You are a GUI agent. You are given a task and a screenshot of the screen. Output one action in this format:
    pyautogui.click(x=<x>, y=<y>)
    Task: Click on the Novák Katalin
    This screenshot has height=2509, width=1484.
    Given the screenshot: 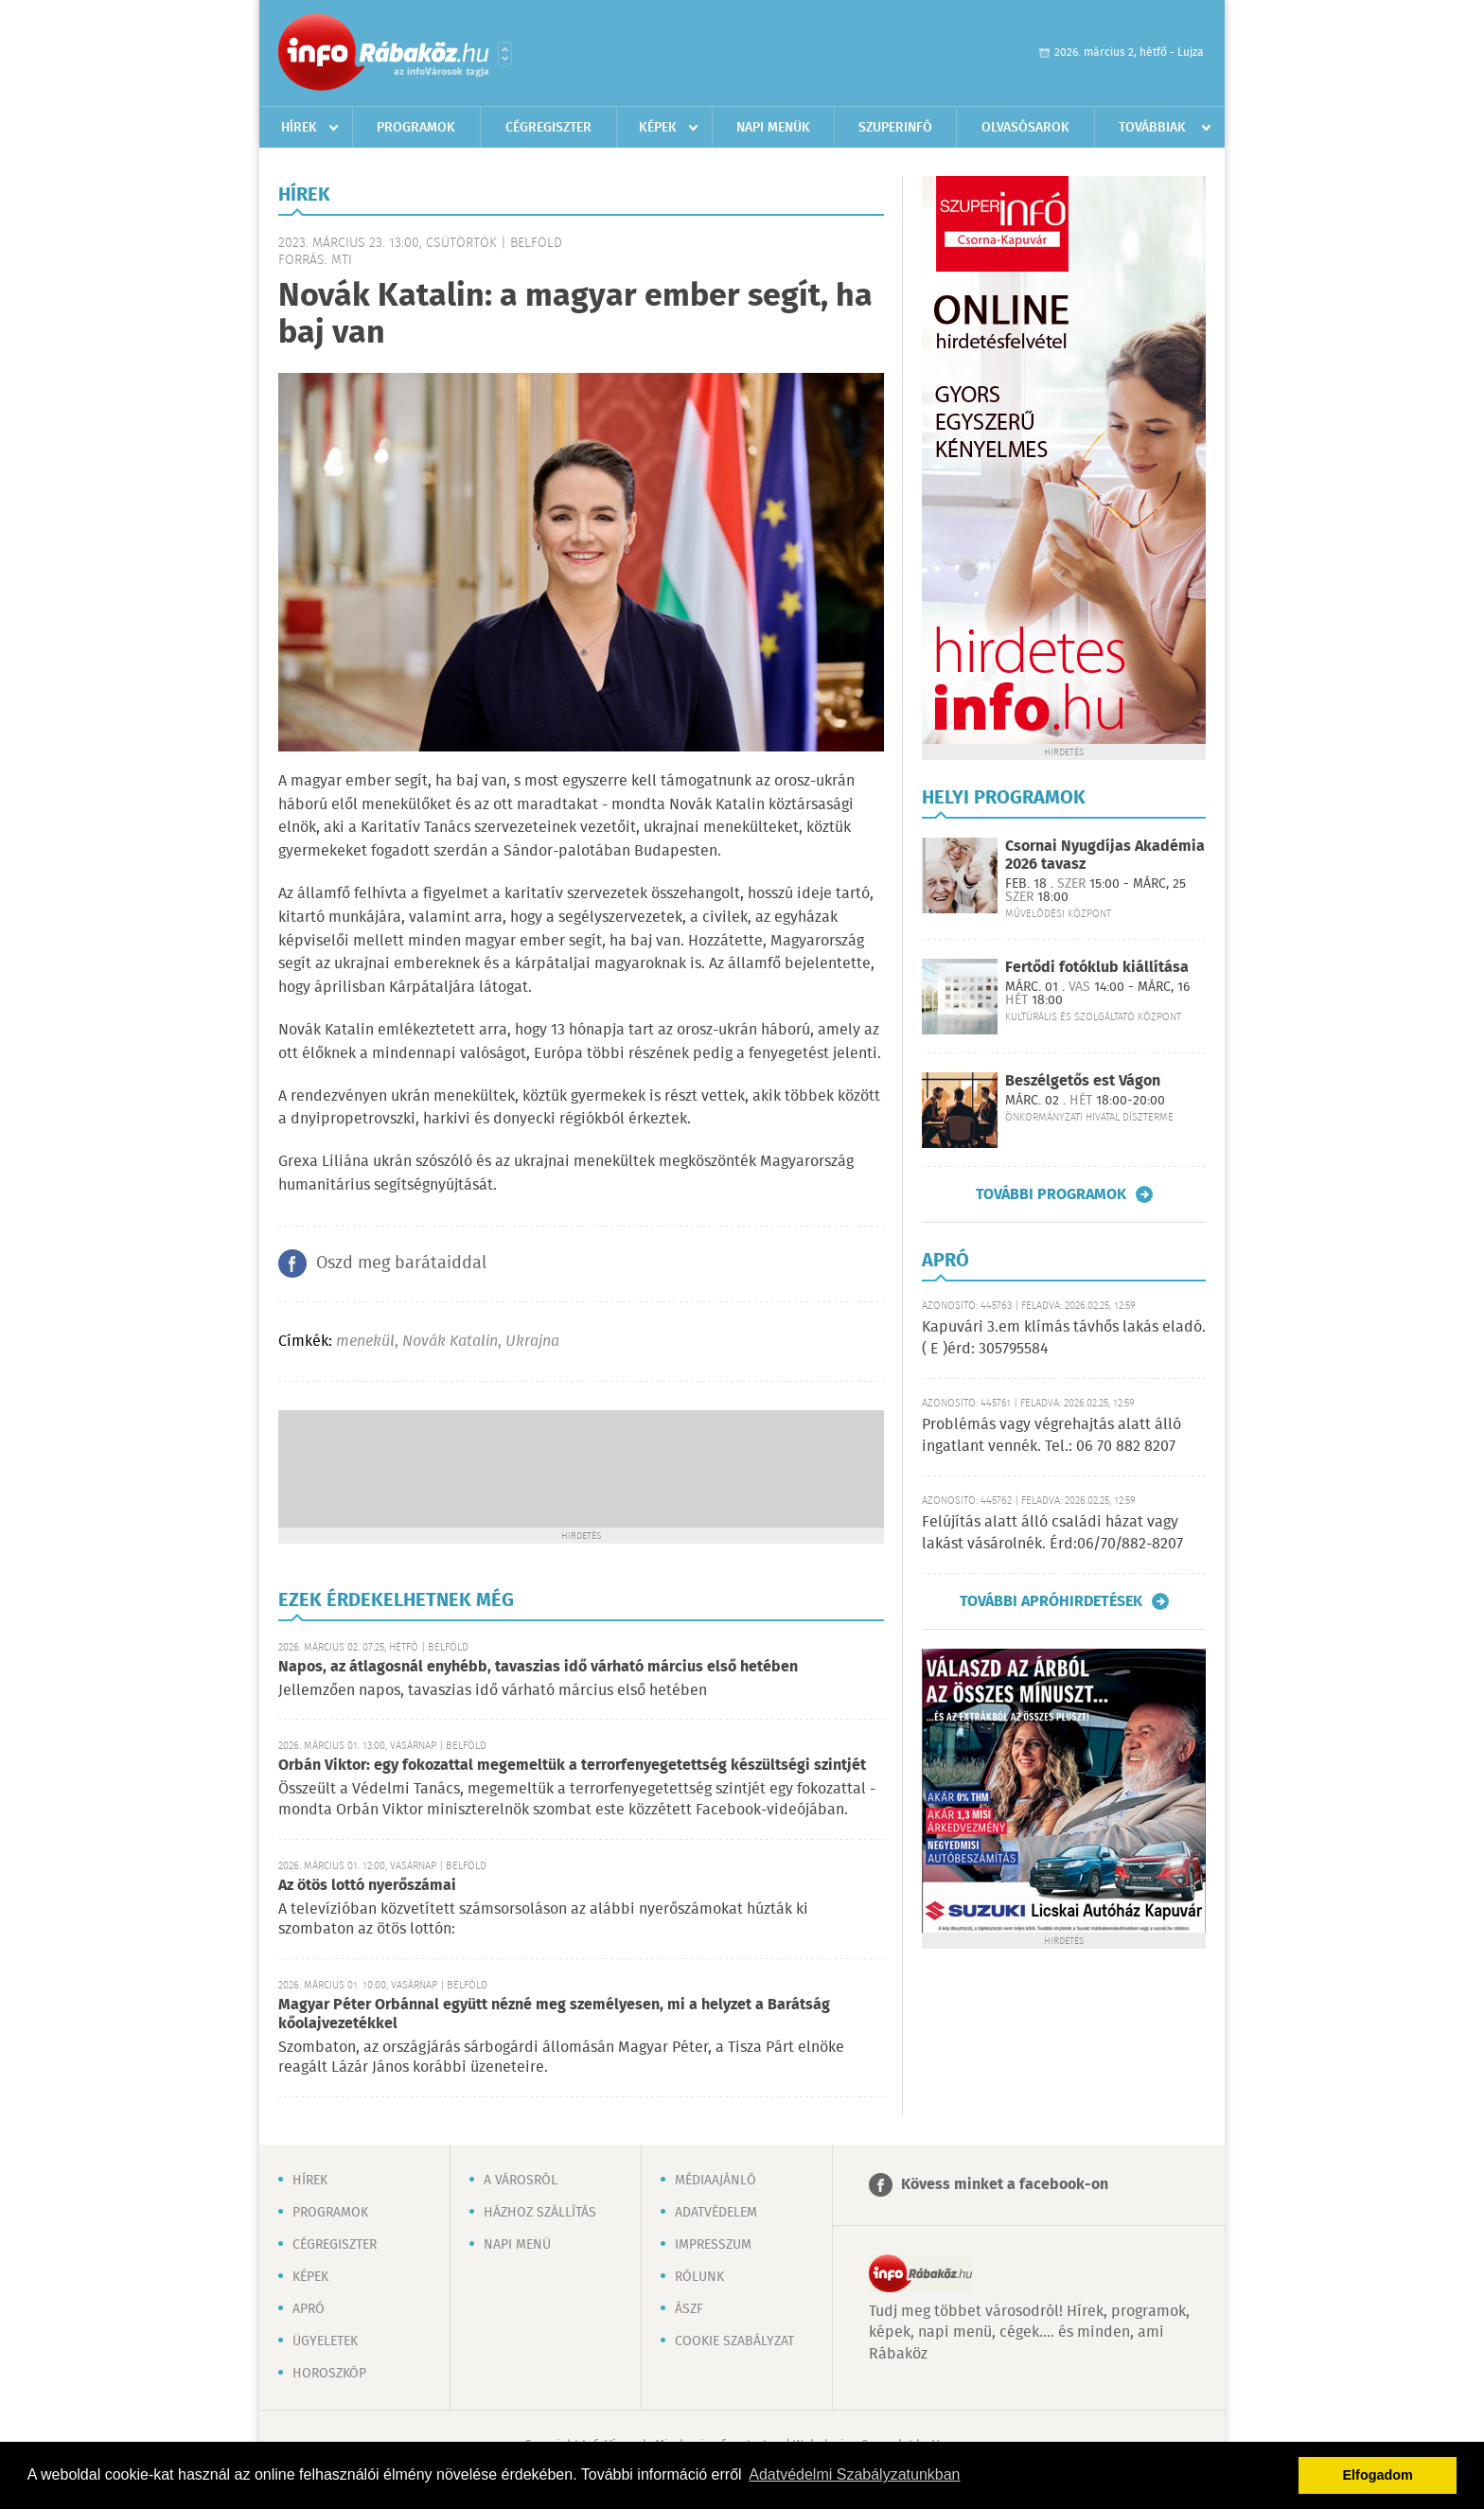 What is the action you would take?
    pyautogui.click(x=450, y=1341)
    